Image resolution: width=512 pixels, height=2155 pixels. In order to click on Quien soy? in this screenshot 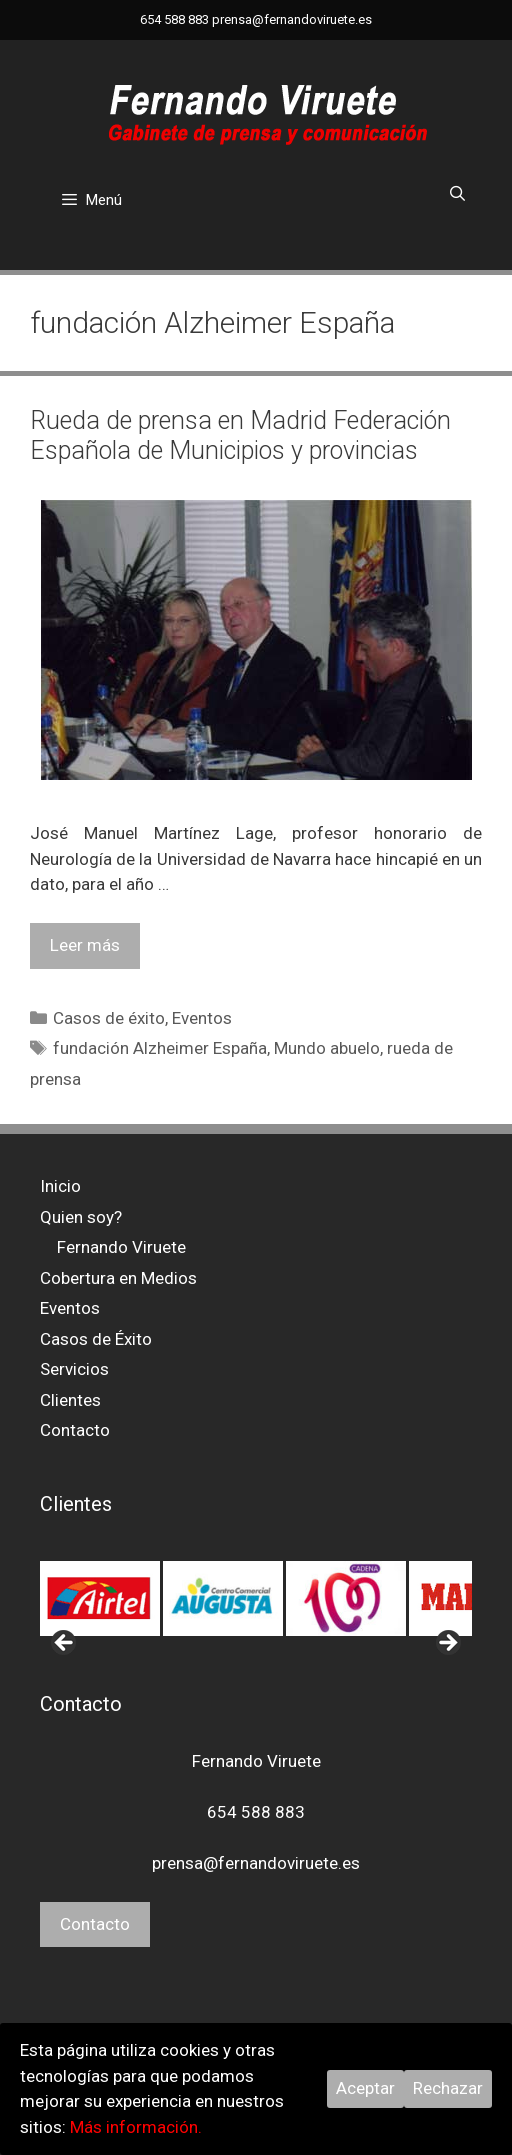, I will do `click(81, 1217)`.